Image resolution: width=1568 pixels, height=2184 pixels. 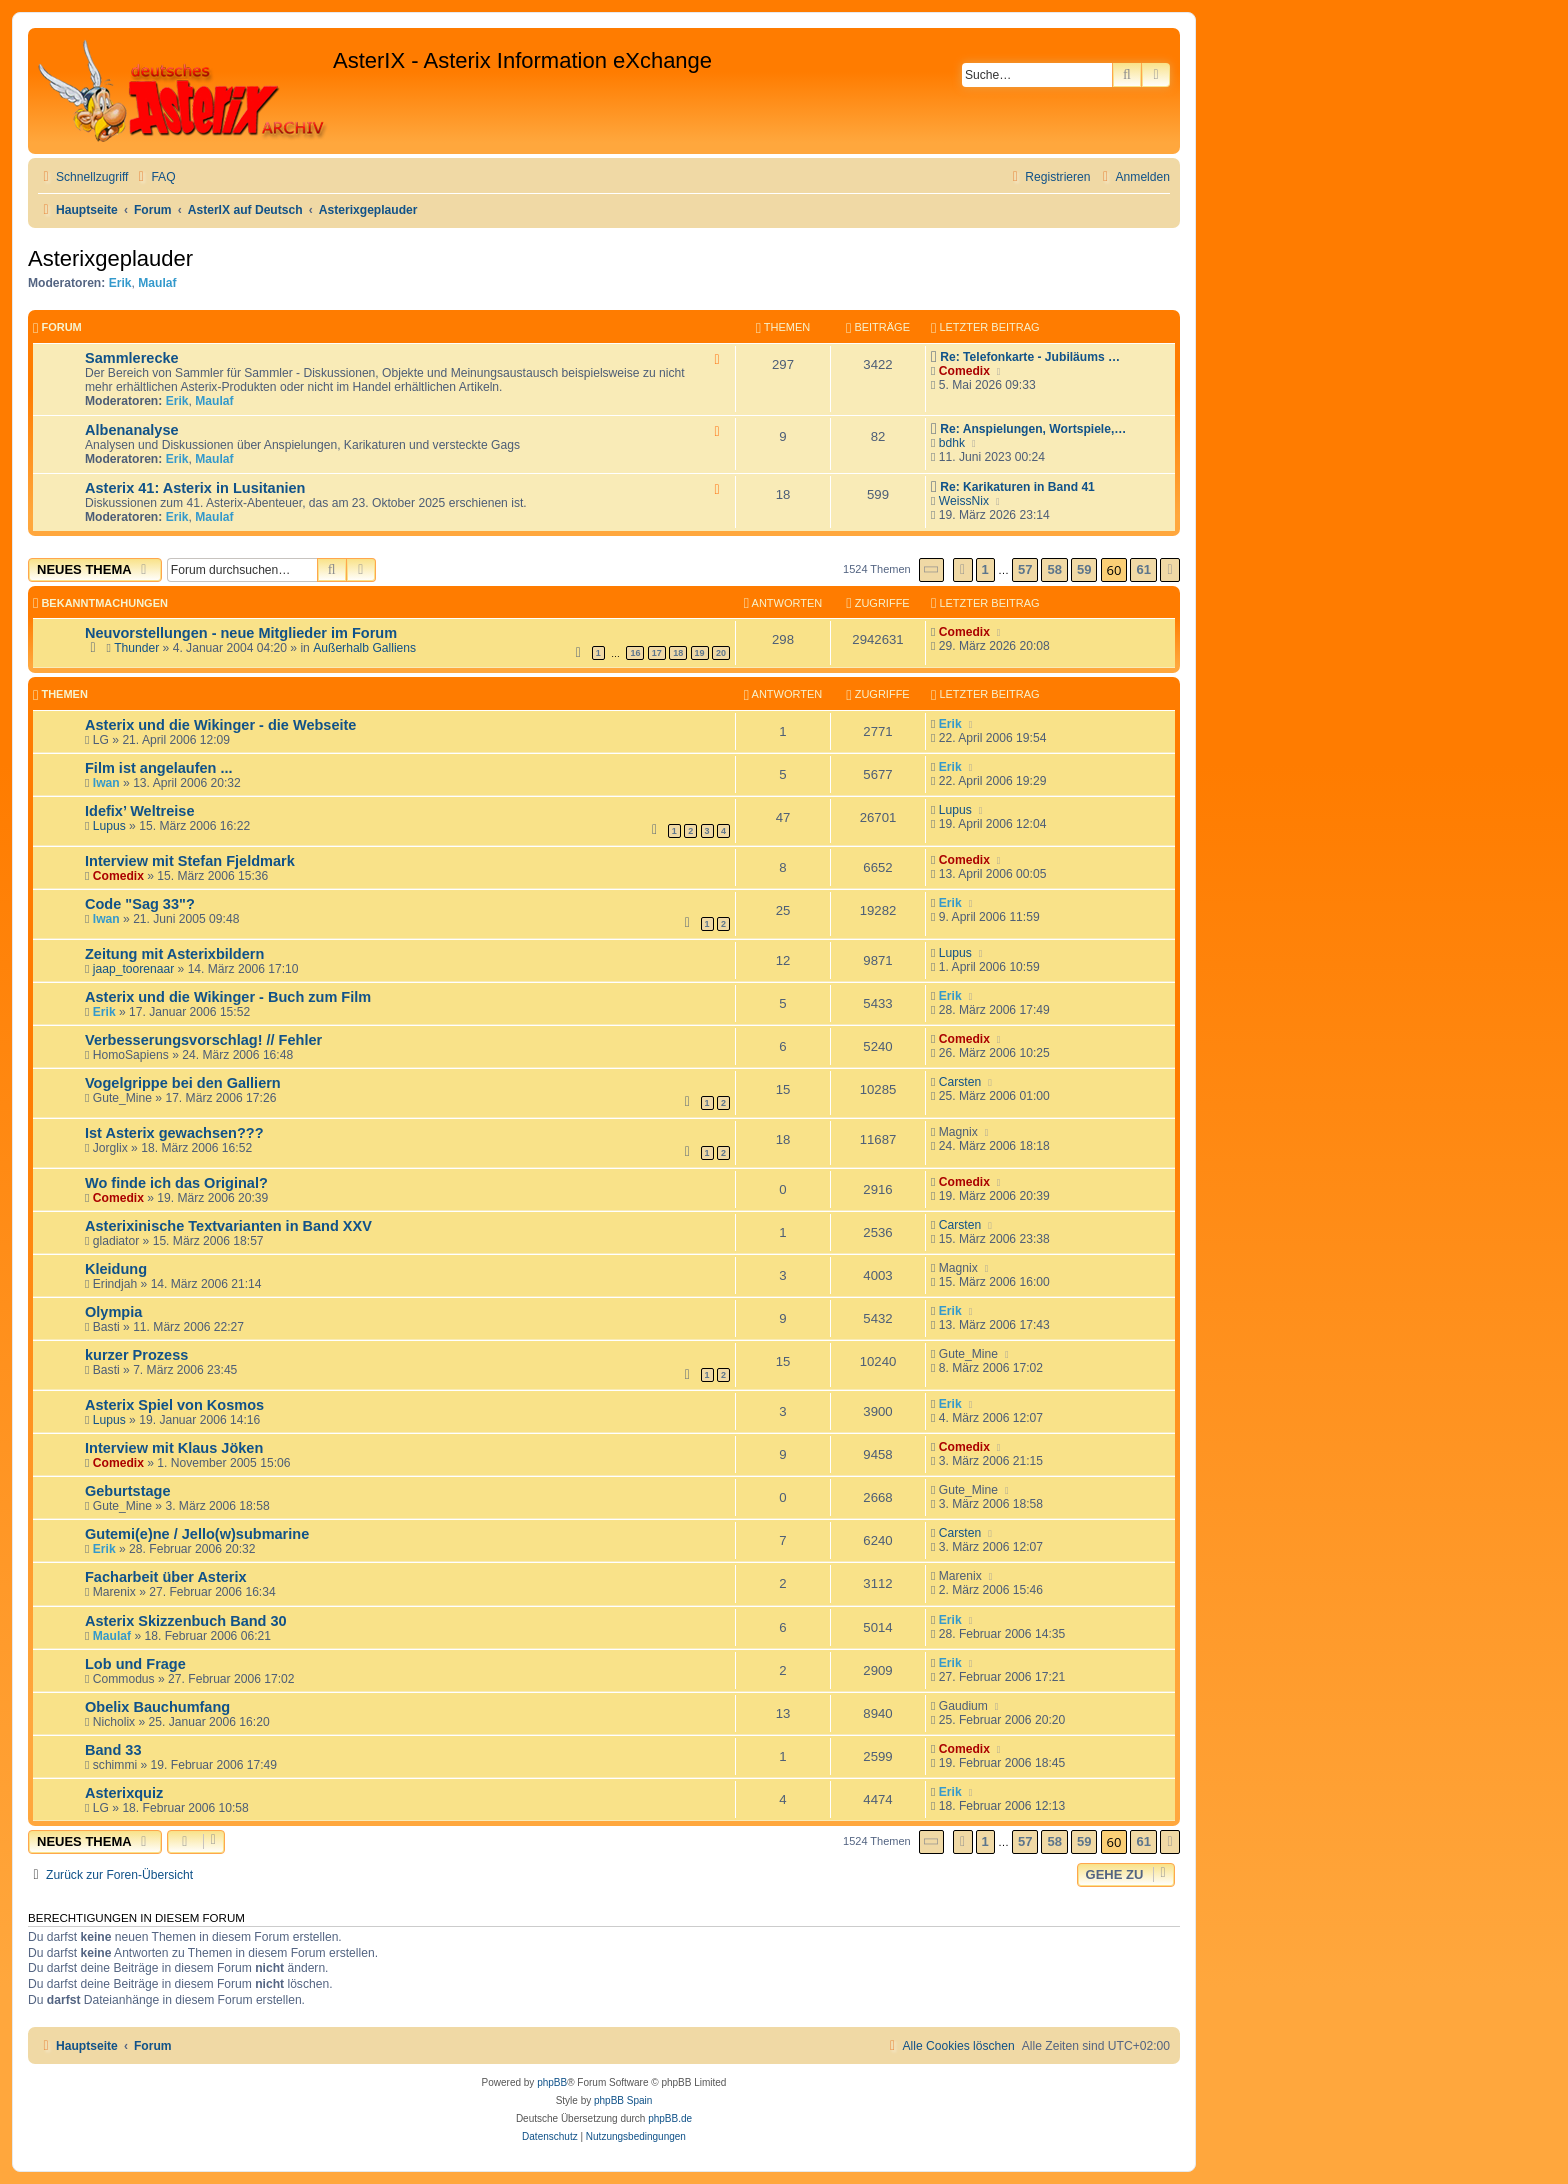 What do you see at coordinates (135, 1664) in the screenshot?
I see `Lob und Frage` at bounding box center [135, 1664].